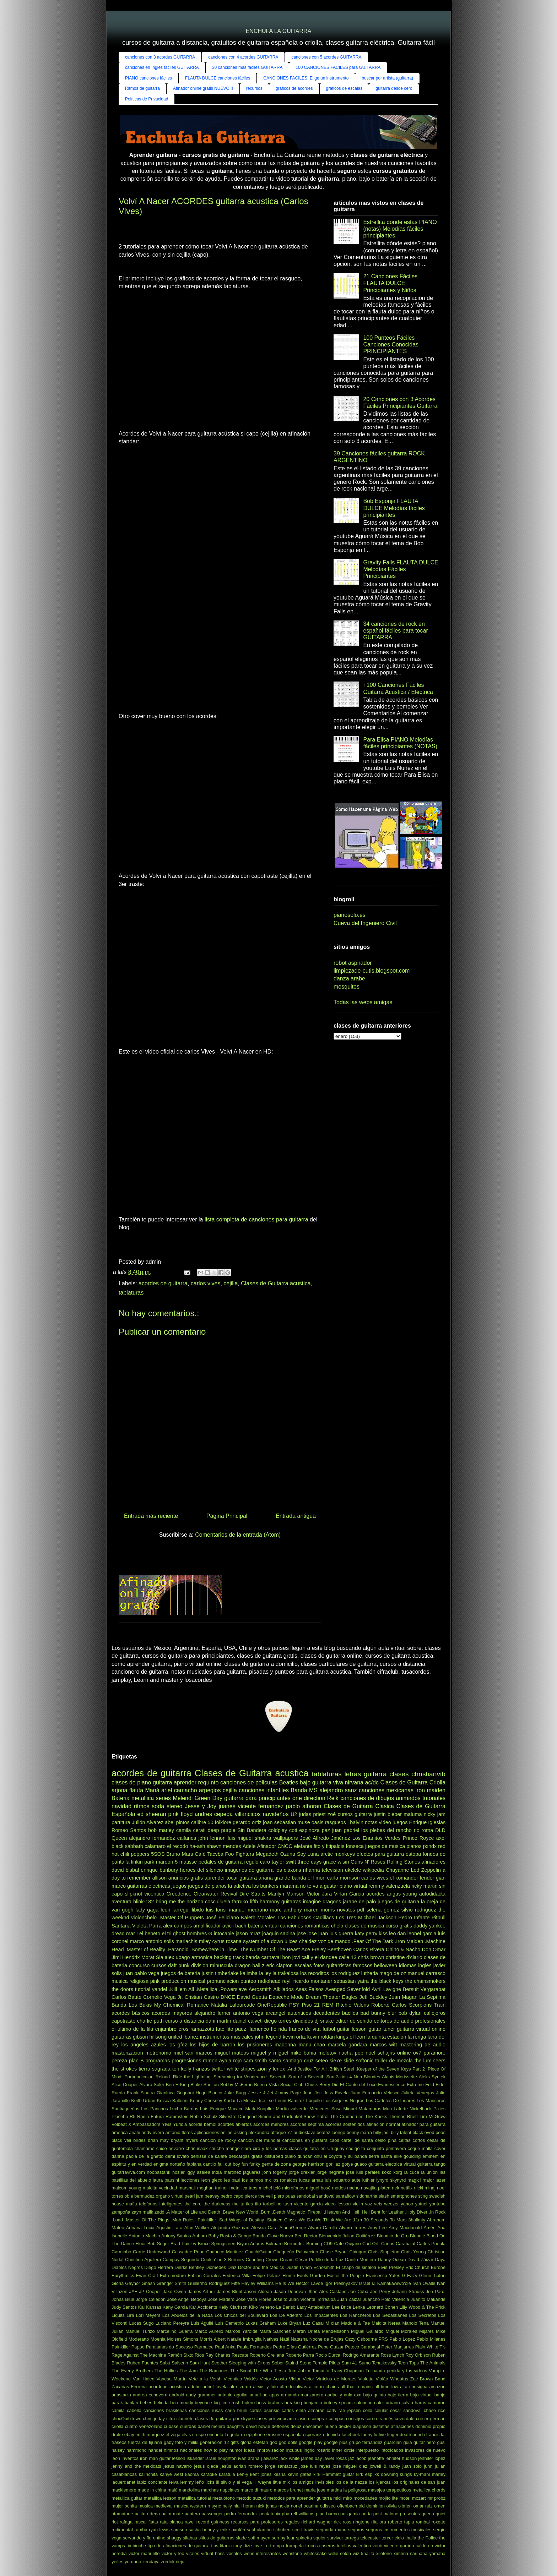  I want to click on CNCO, so click(284, 1846).